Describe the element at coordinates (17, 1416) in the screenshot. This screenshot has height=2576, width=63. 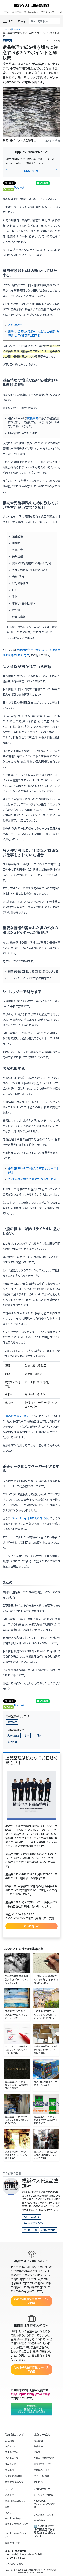
I see `ご遺品の買取について` at that location.